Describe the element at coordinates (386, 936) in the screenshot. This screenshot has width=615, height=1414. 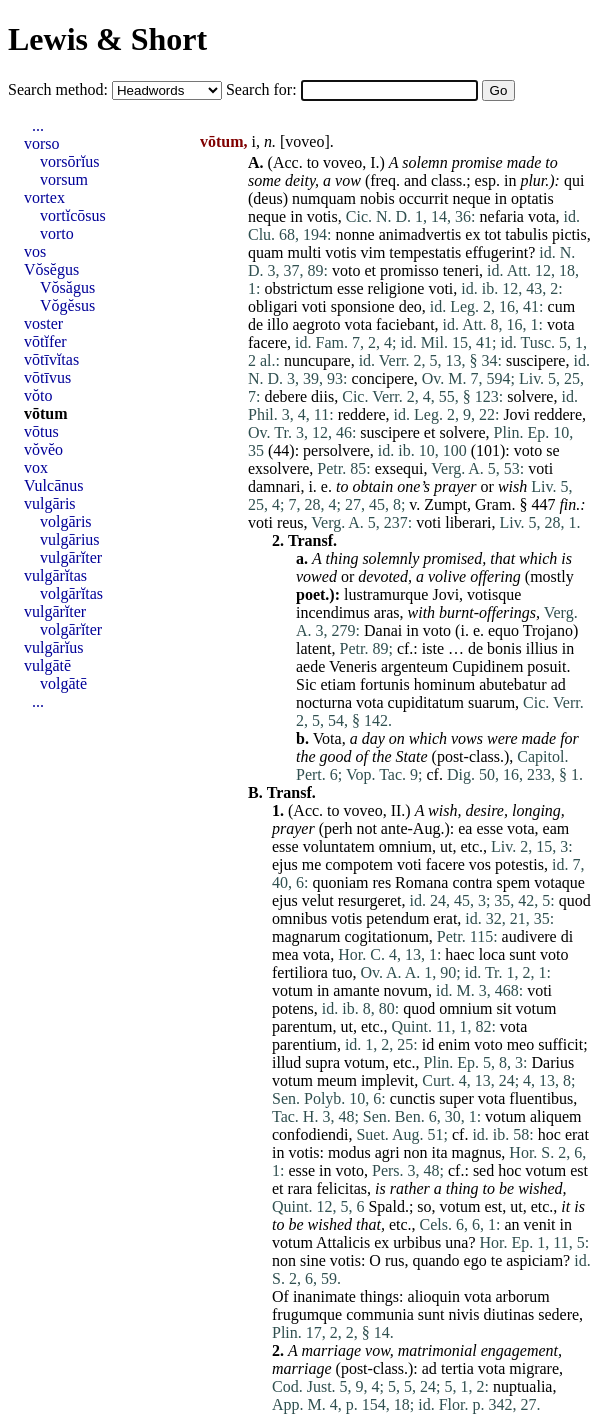
I see `cogitationum` at that location.